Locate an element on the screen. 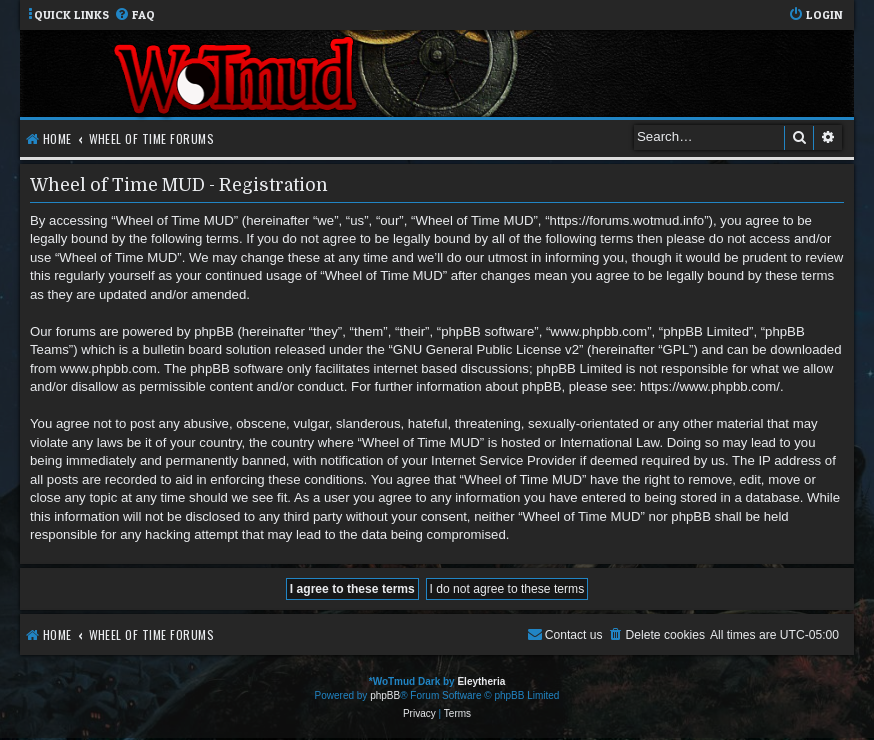 Image resolution: width=874 pixels, height=740 pixels. [menuitem] is located at coordinates (134, 15).